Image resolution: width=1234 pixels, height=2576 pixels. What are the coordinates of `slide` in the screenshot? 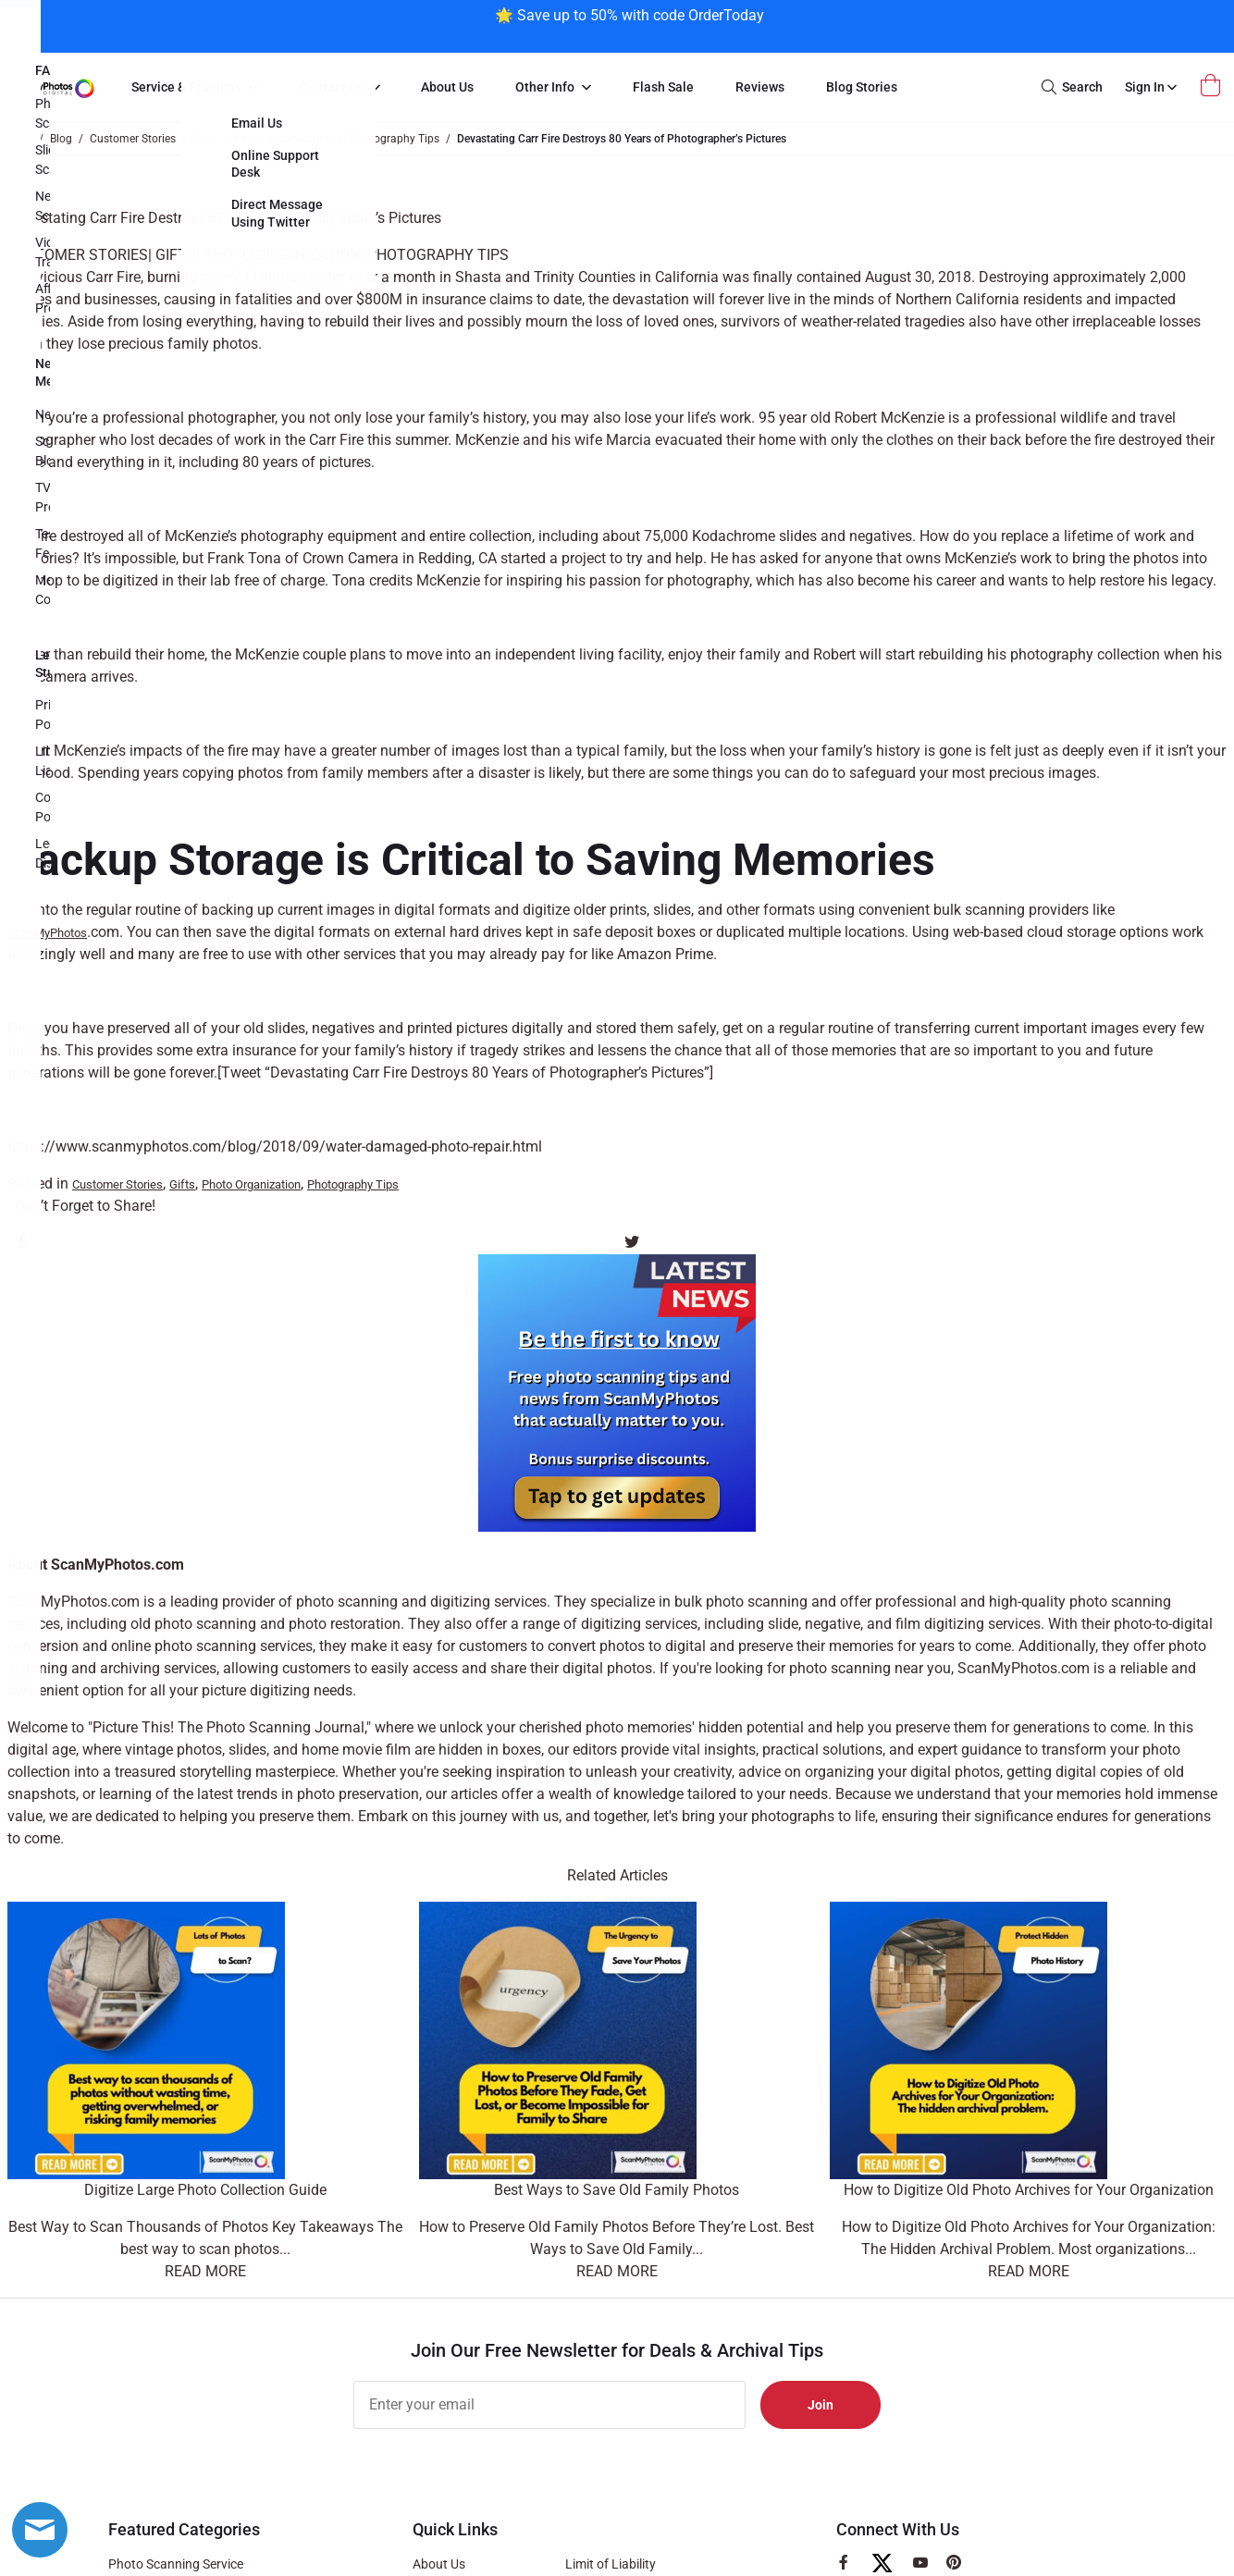 It's located at (783, 1624).